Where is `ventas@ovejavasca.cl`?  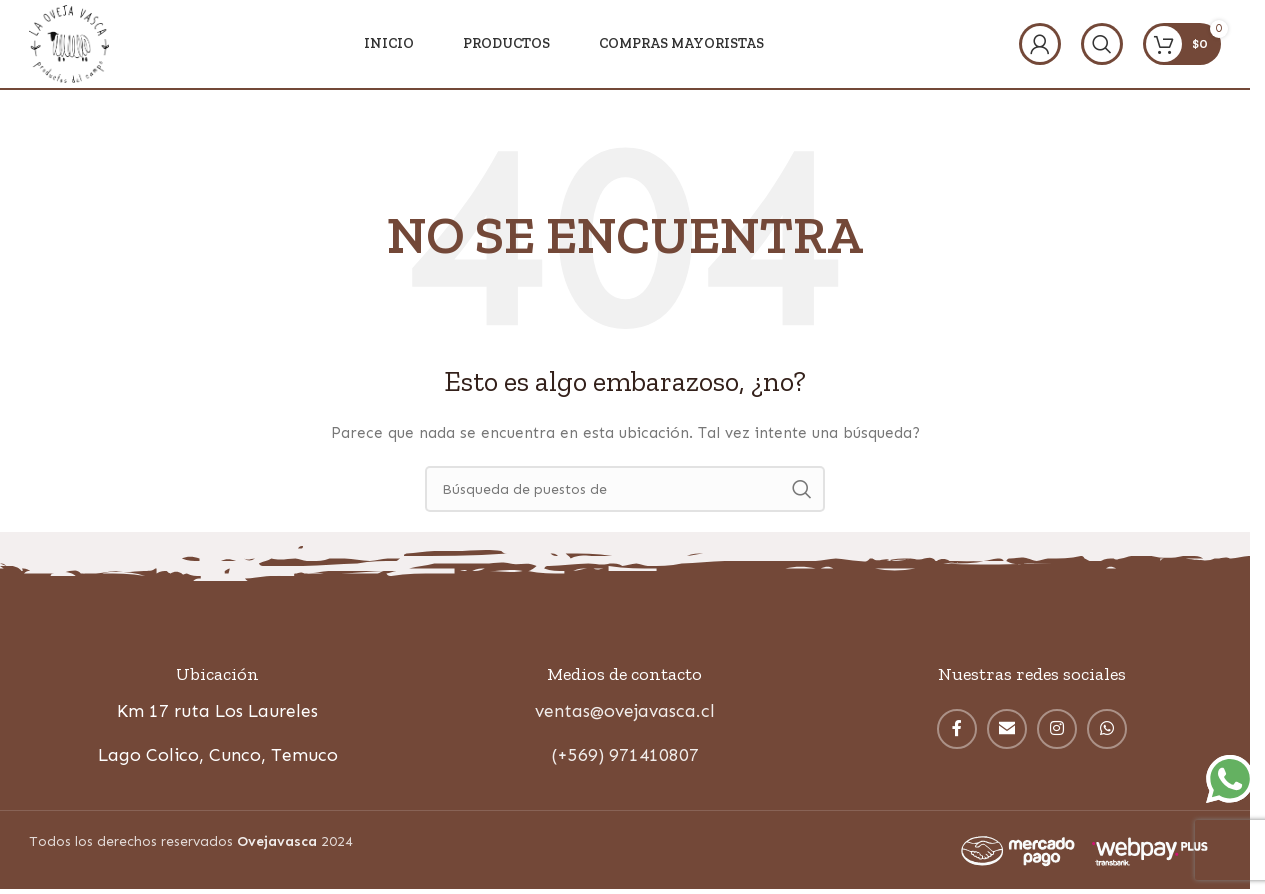 ventas@ovejavasca.cl is located at coordinates (624, 714).